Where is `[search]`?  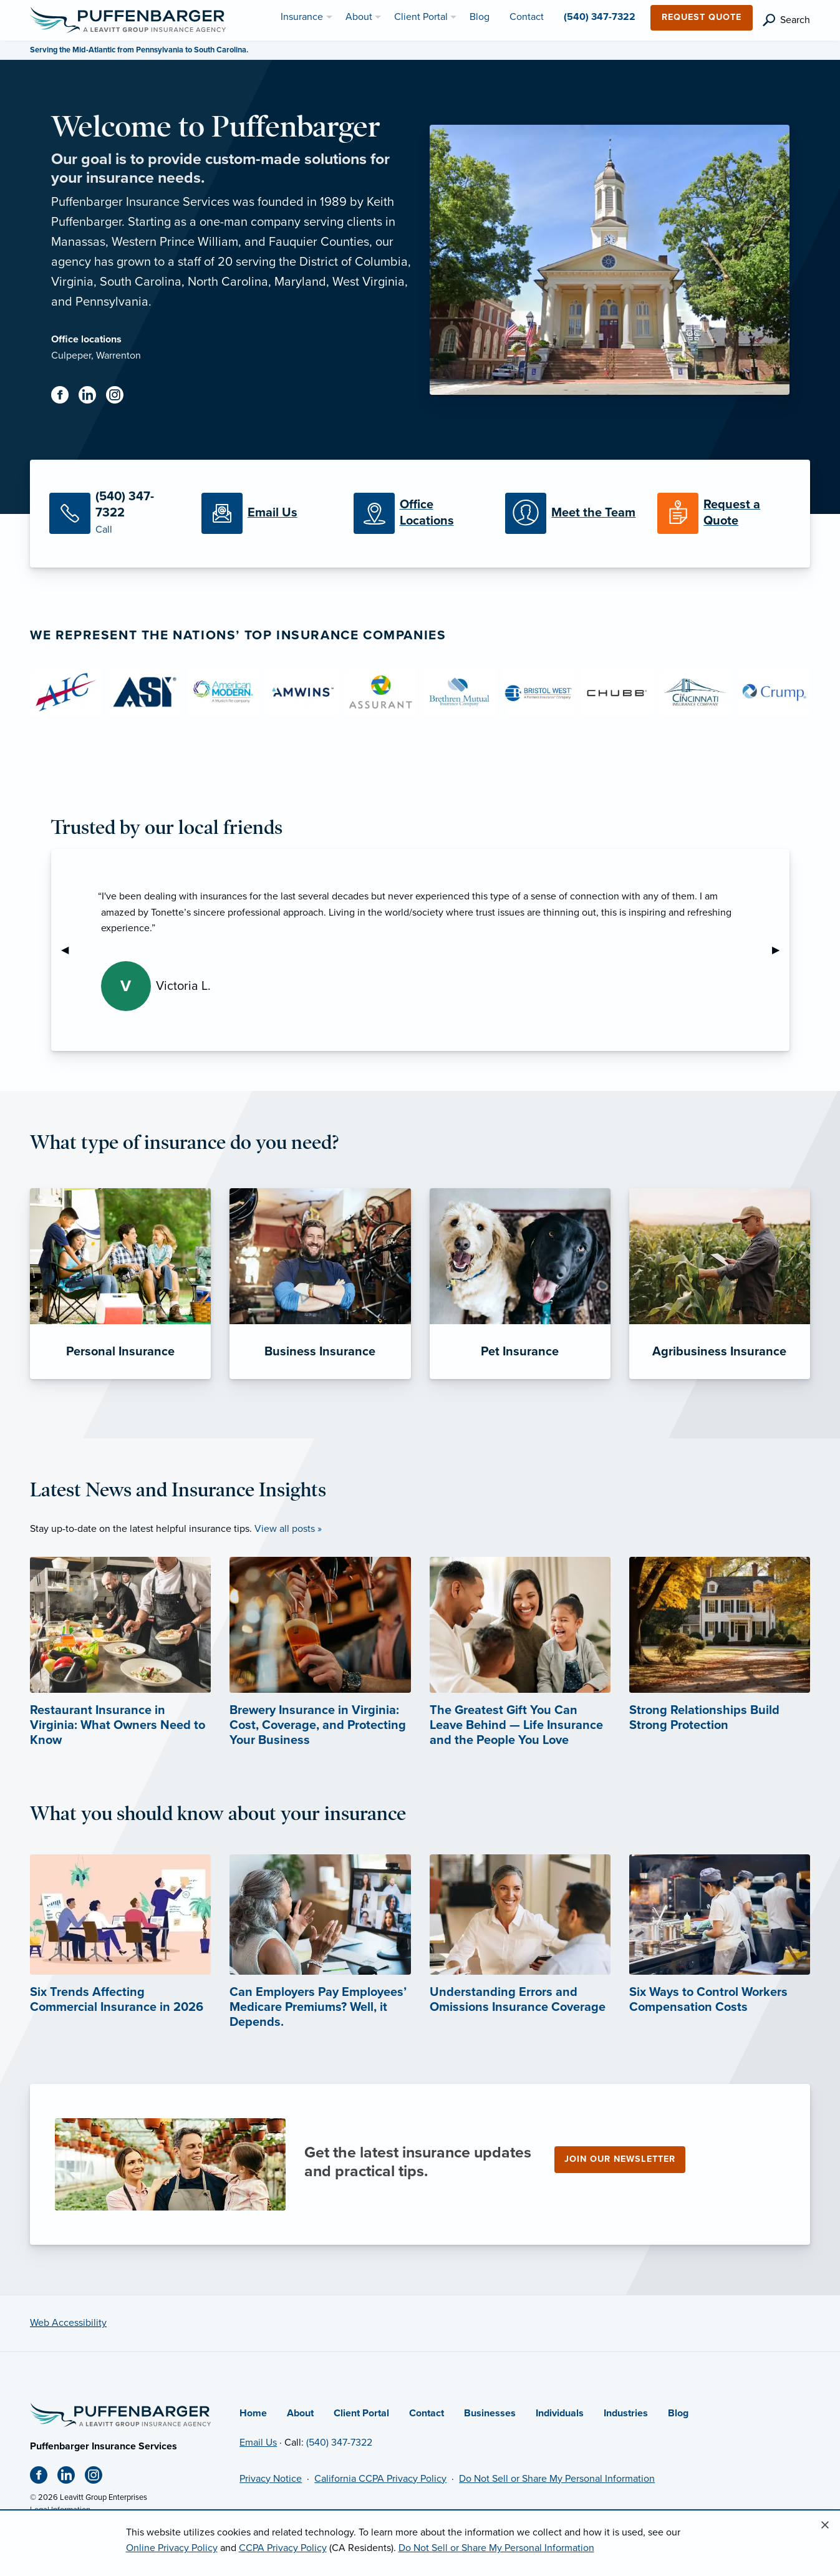 [search] is located at coordinates (786, 20).